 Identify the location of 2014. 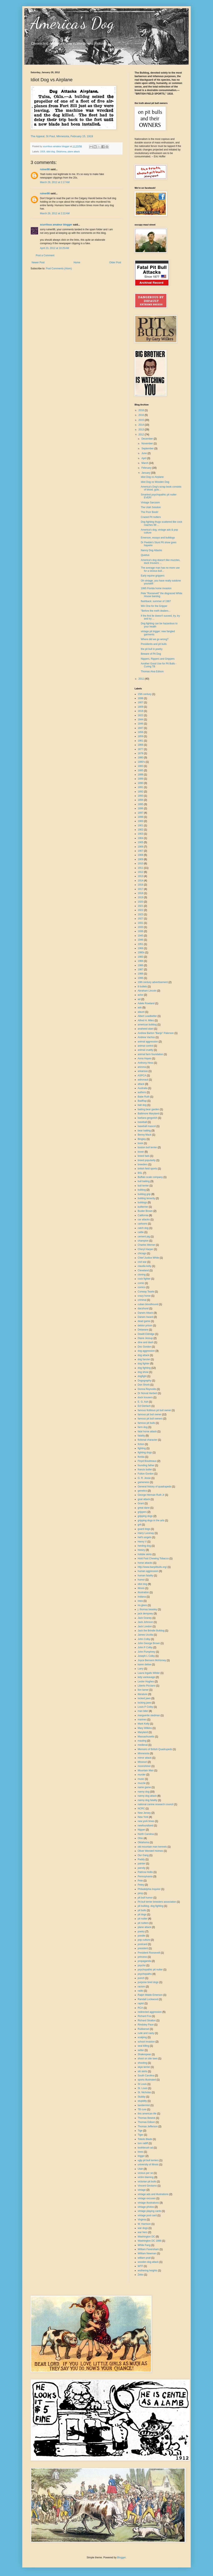
(142, 424).